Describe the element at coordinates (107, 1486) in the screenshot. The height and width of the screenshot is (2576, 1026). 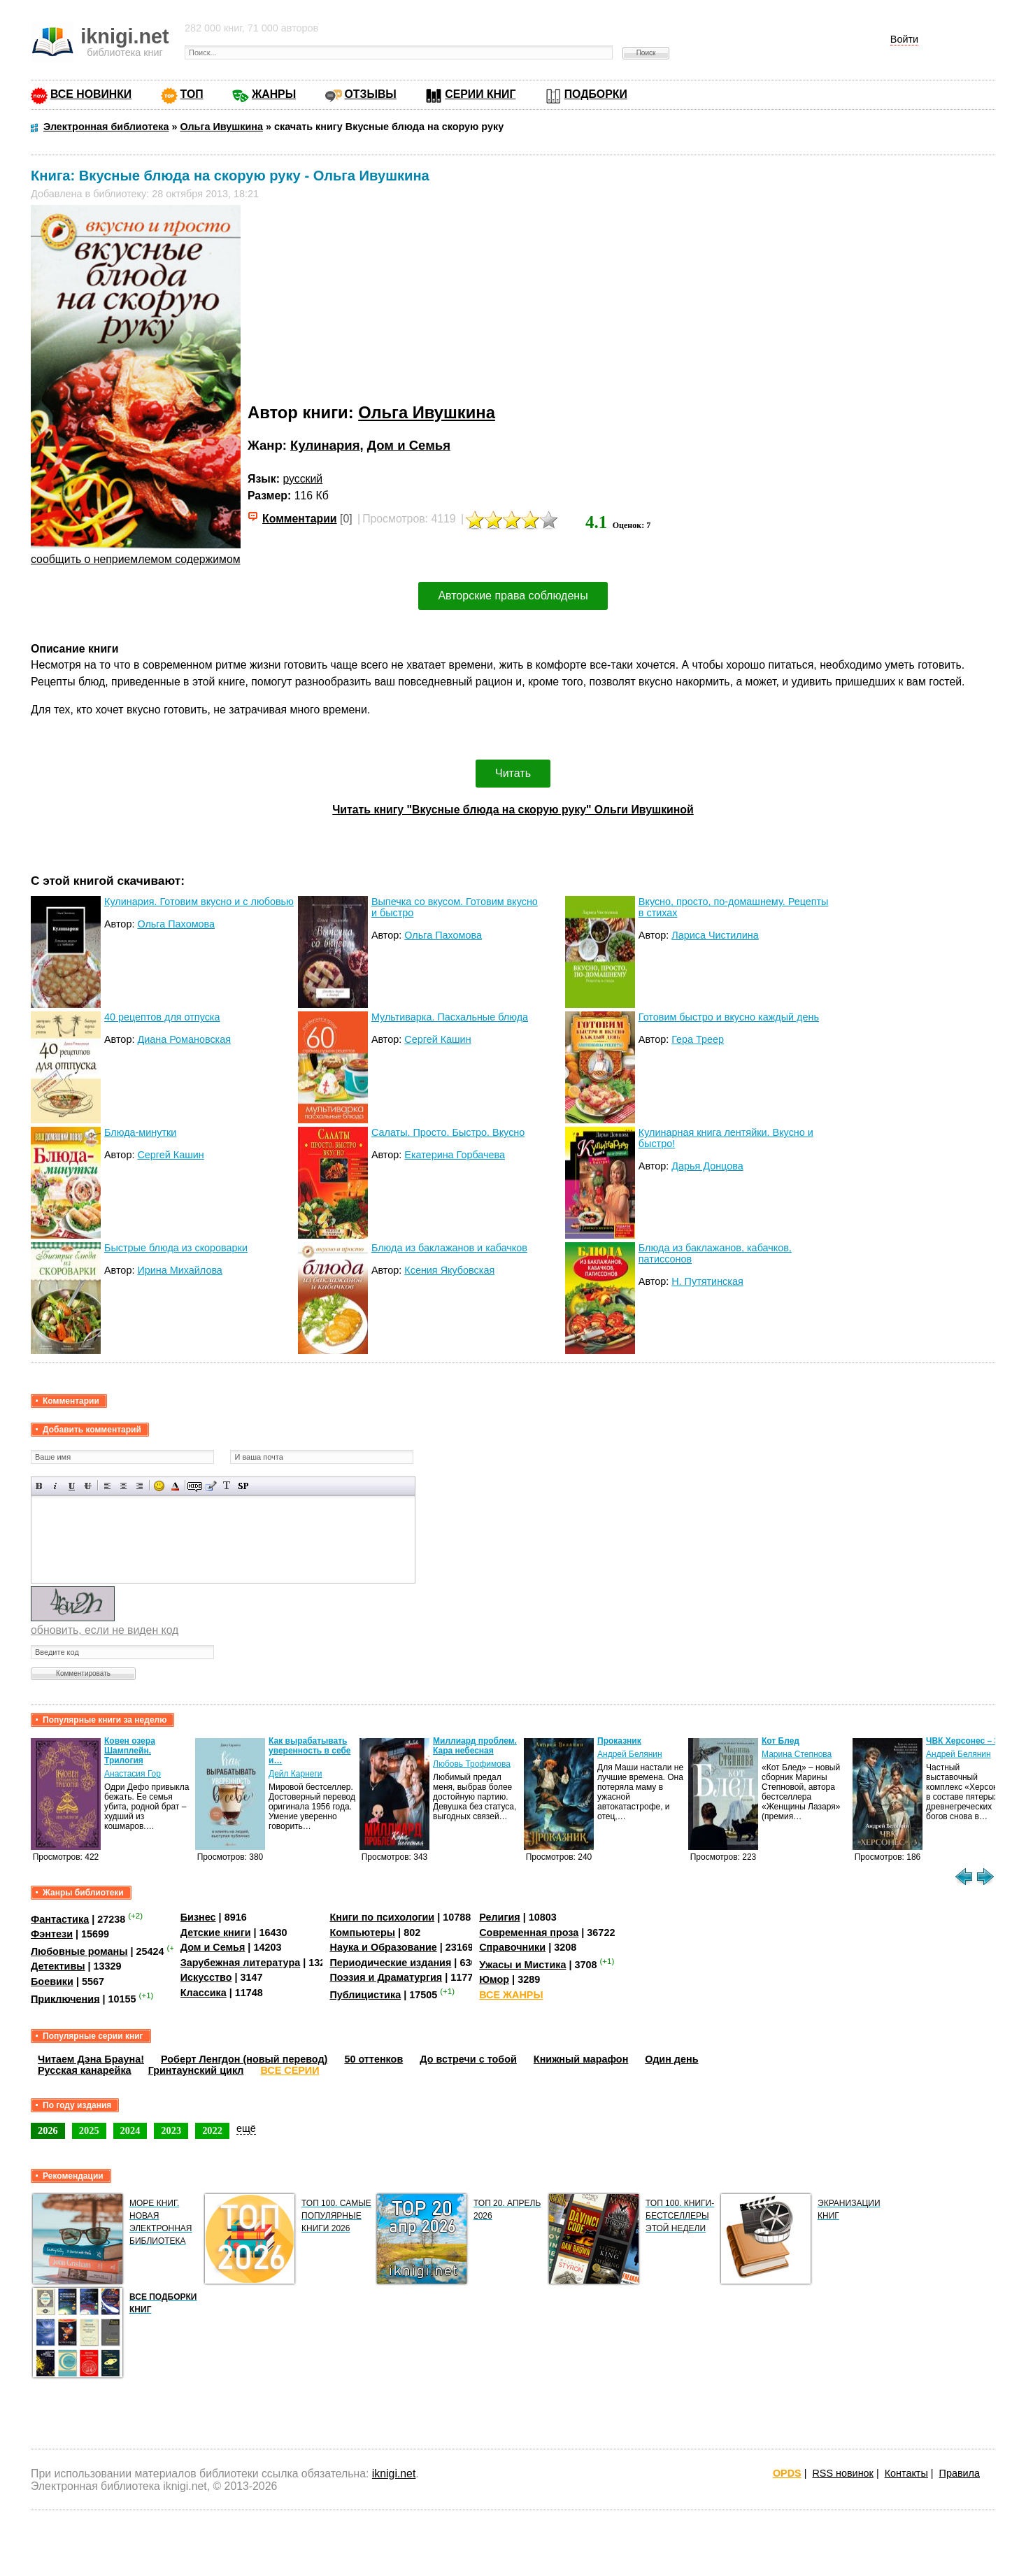
I see `Выравнивание по левому краю` at that location.